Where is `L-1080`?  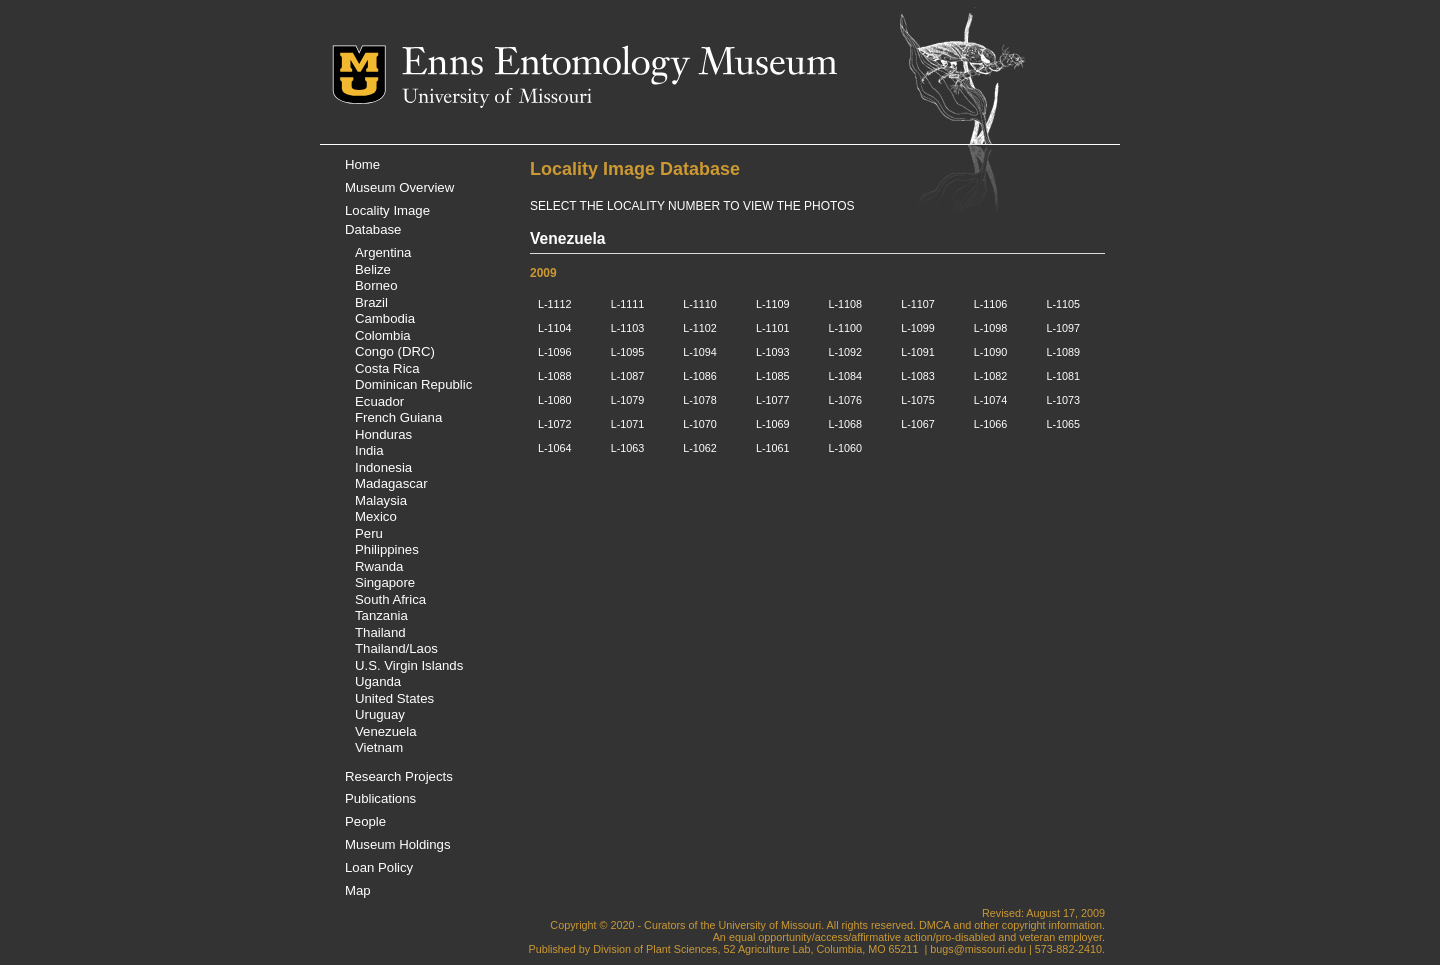 L-1080 is located at coordinates (555, 400).